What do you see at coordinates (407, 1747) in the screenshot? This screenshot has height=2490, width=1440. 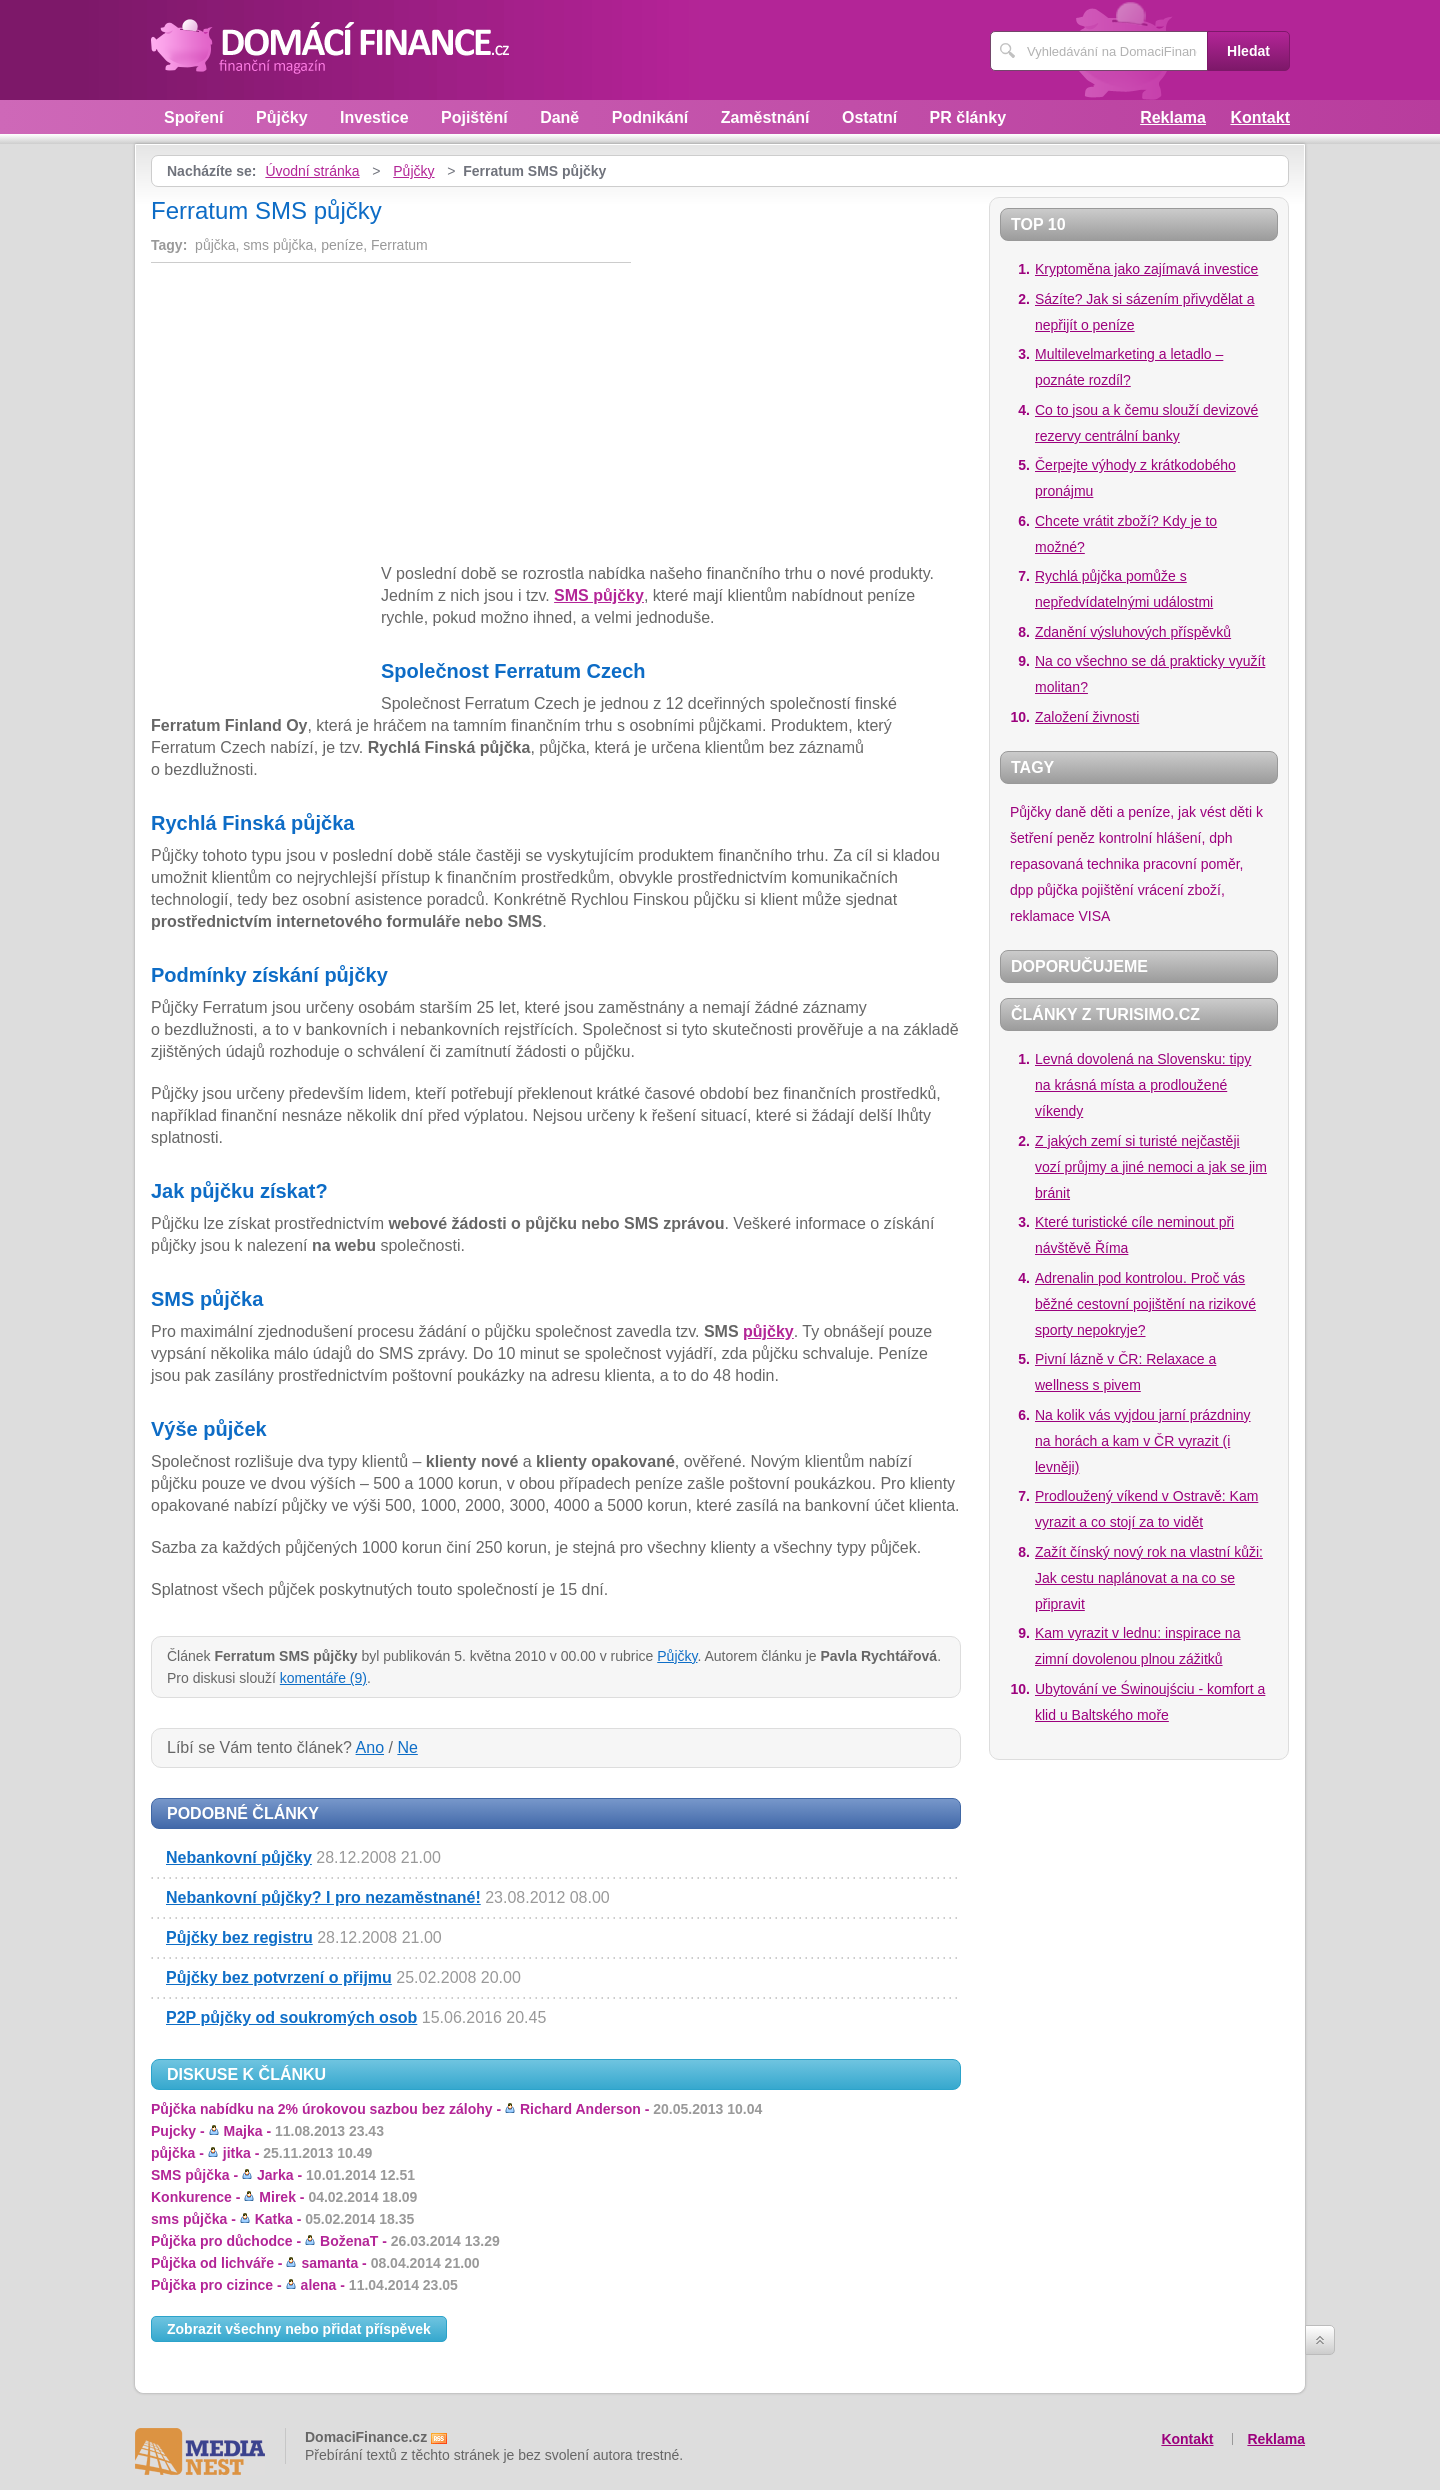 I see `Ne` at bounding box center [407, 1747].